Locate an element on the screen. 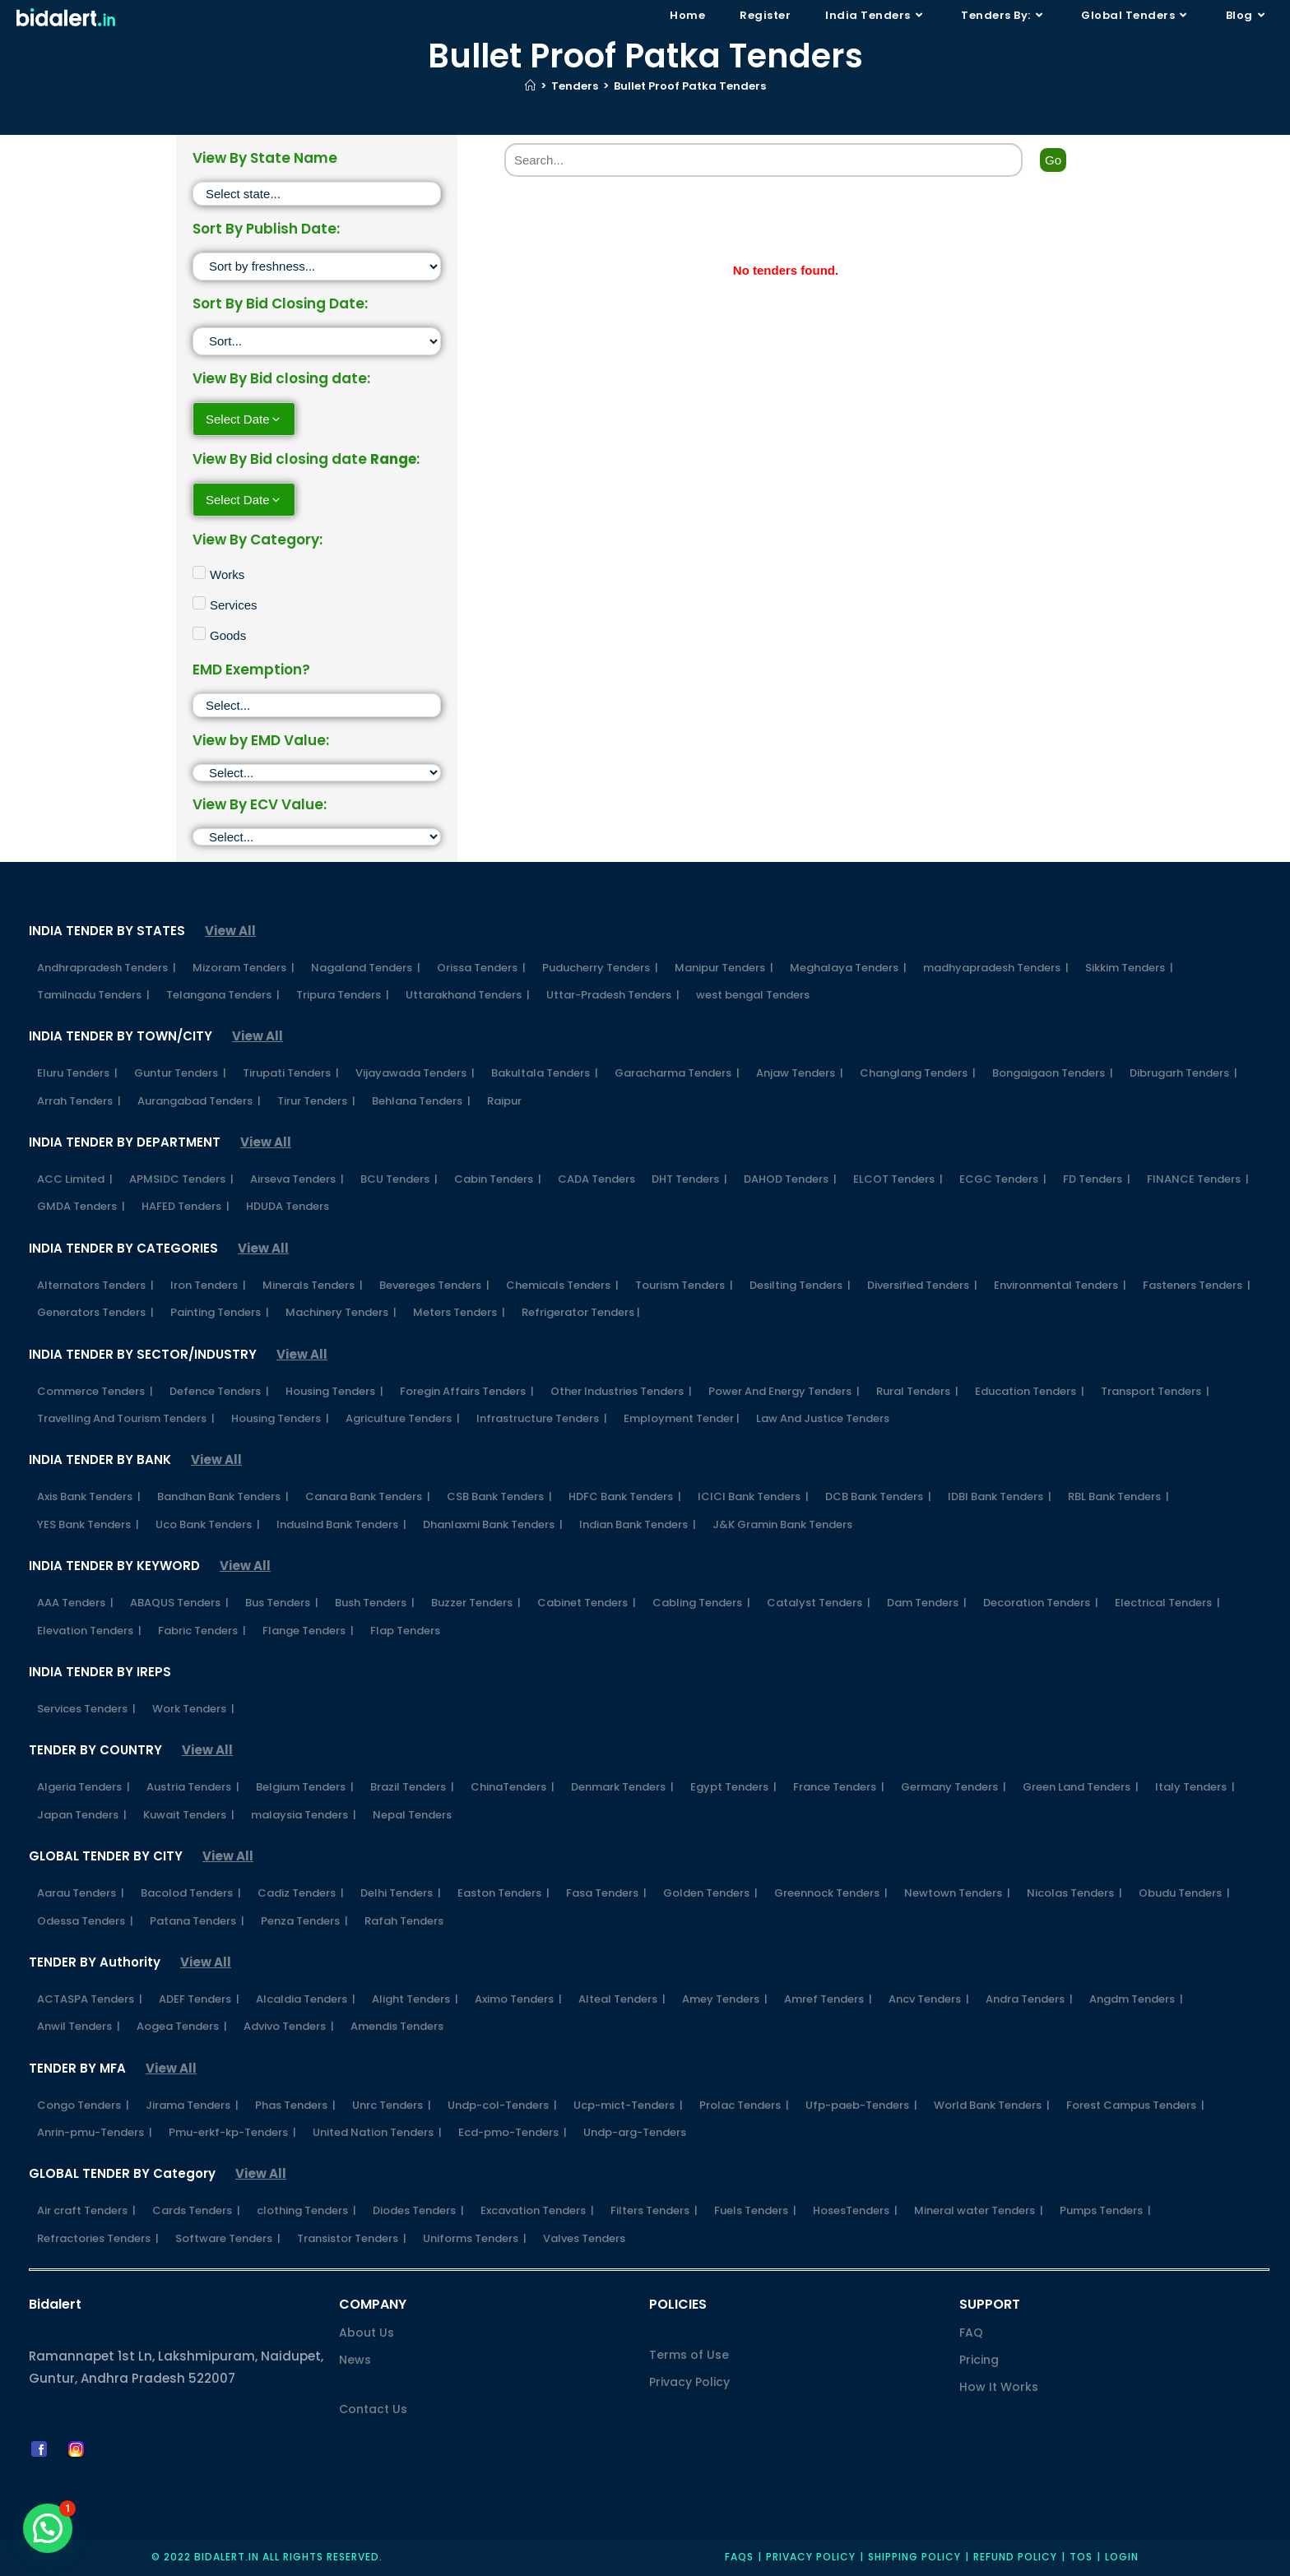 Image resolution: width=1290 pixels, height=2576 pixels. Diversified Tenders | is located at coordinates (922, 1285).